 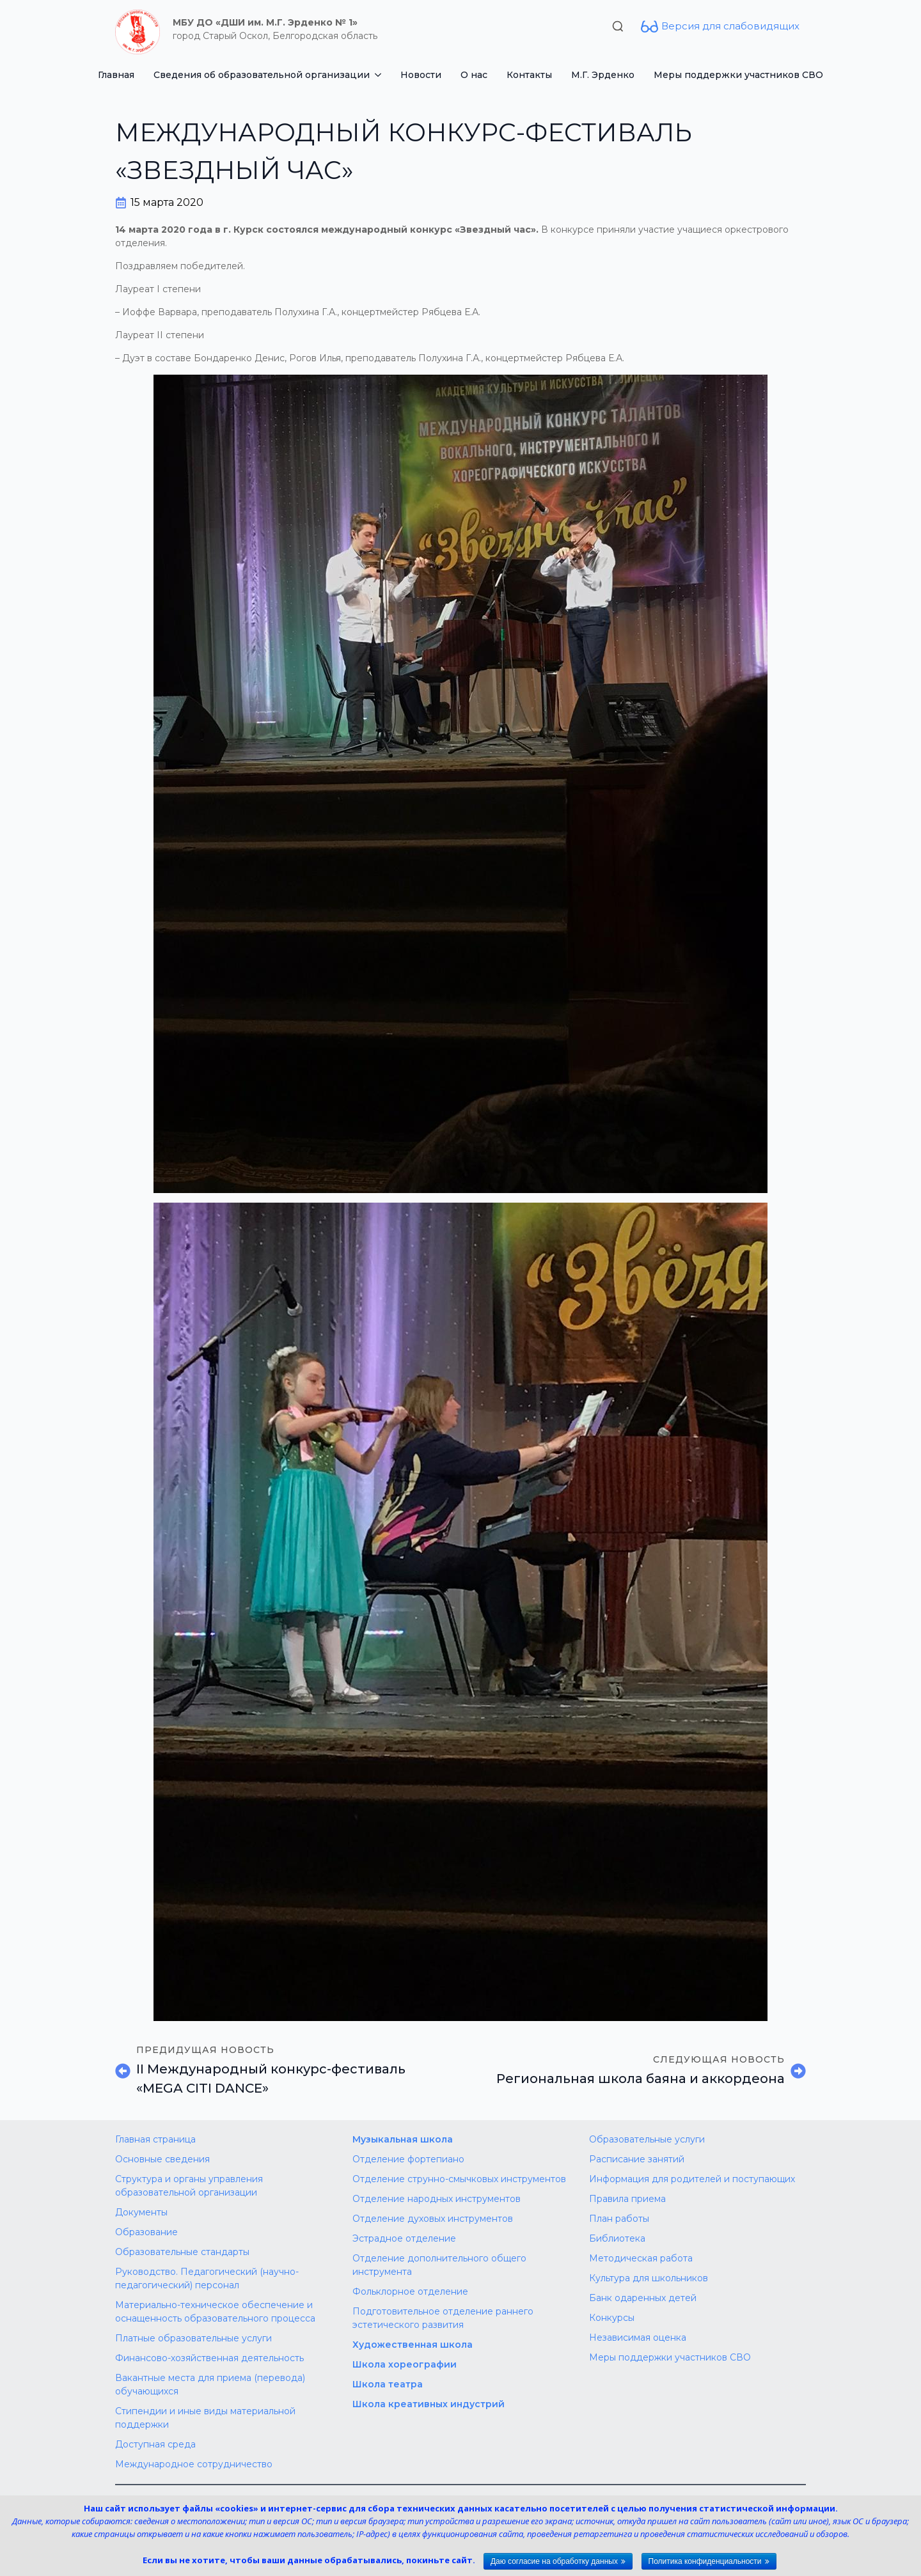 What do you see at coordinates (617, 2238) in the screenshot?
I see `Библиотека` at bounding box center [617, 2238].